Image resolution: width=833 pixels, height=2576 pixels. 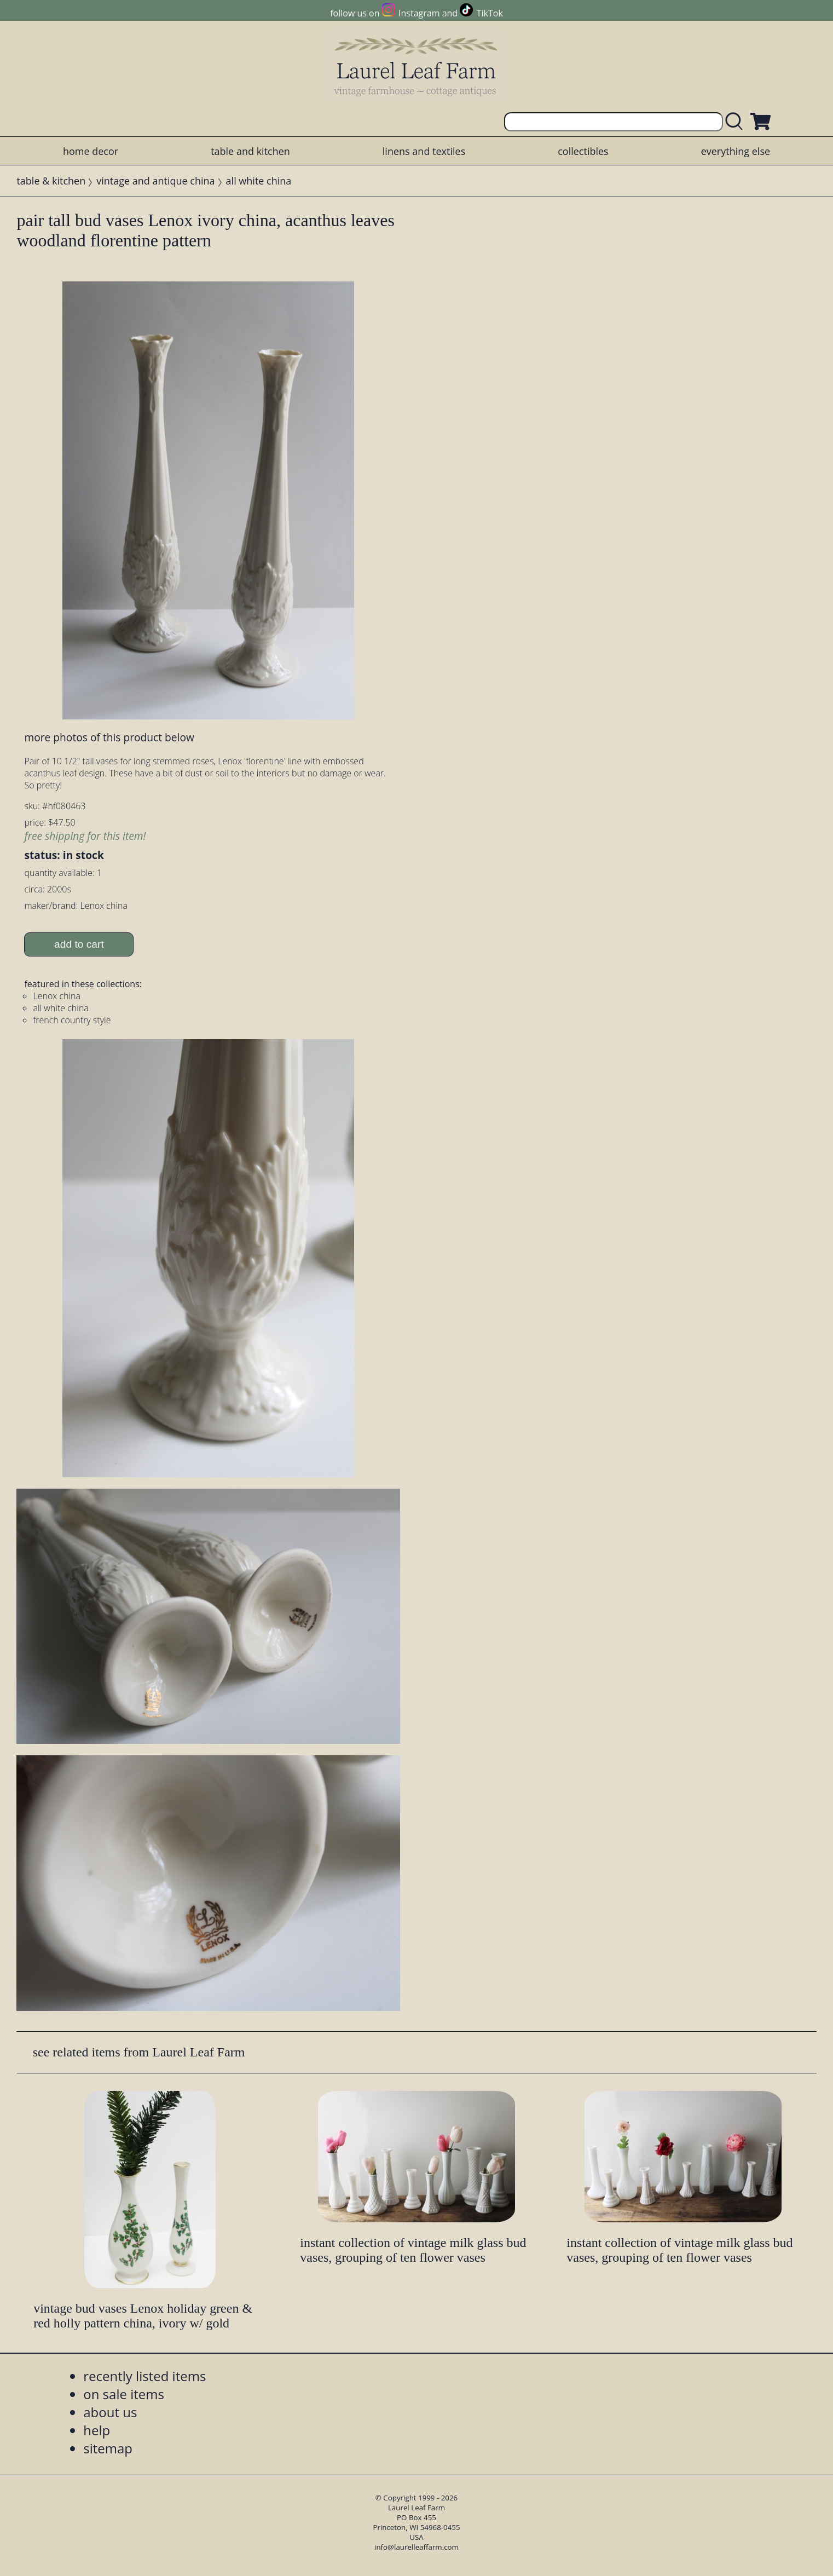 What do you see at coordinates (107, 2448) in the screenshot?
I see `sitemap` at bounding box center [107, 2448].